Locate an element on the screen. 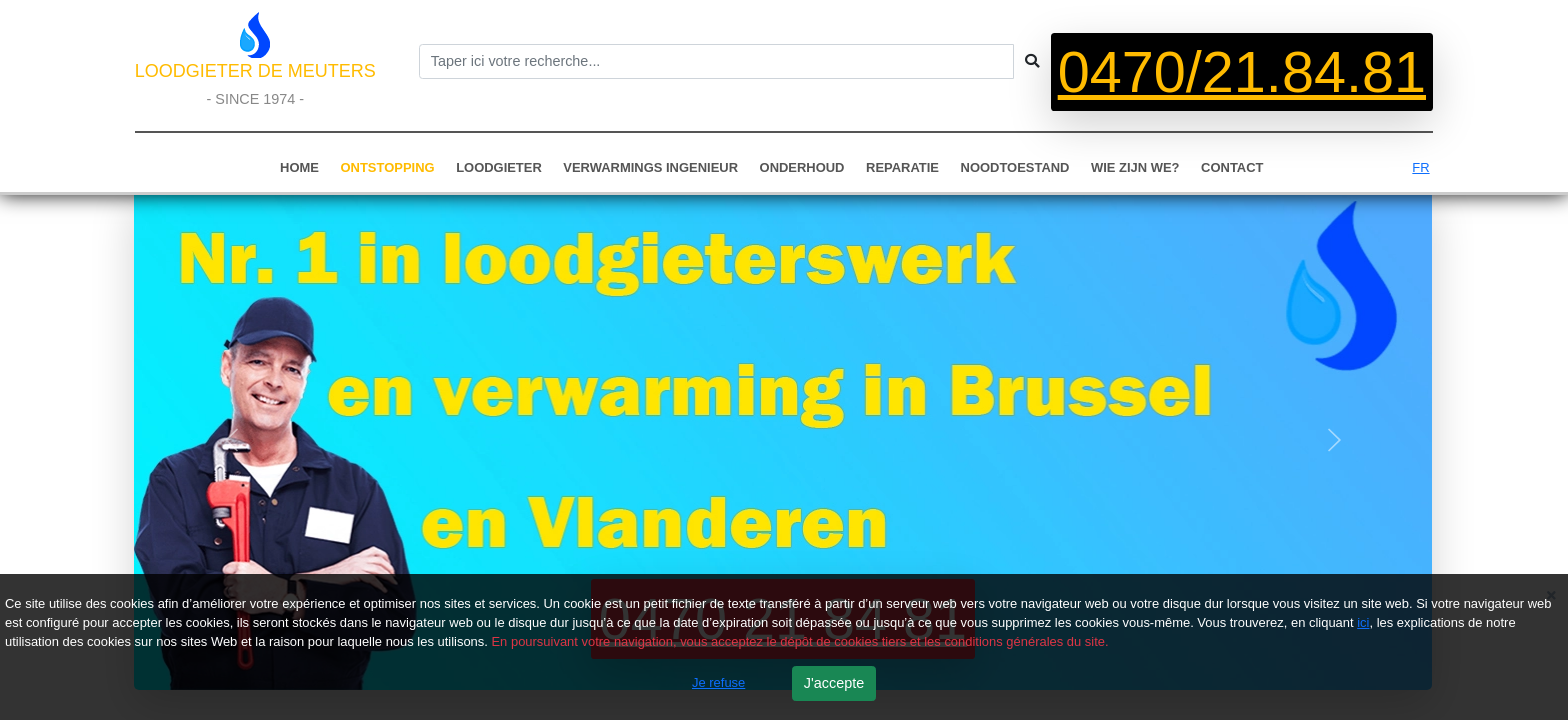 The width and height of the screenshot is (1568, 720). REPARATIE is located at coordinates (902, 167).